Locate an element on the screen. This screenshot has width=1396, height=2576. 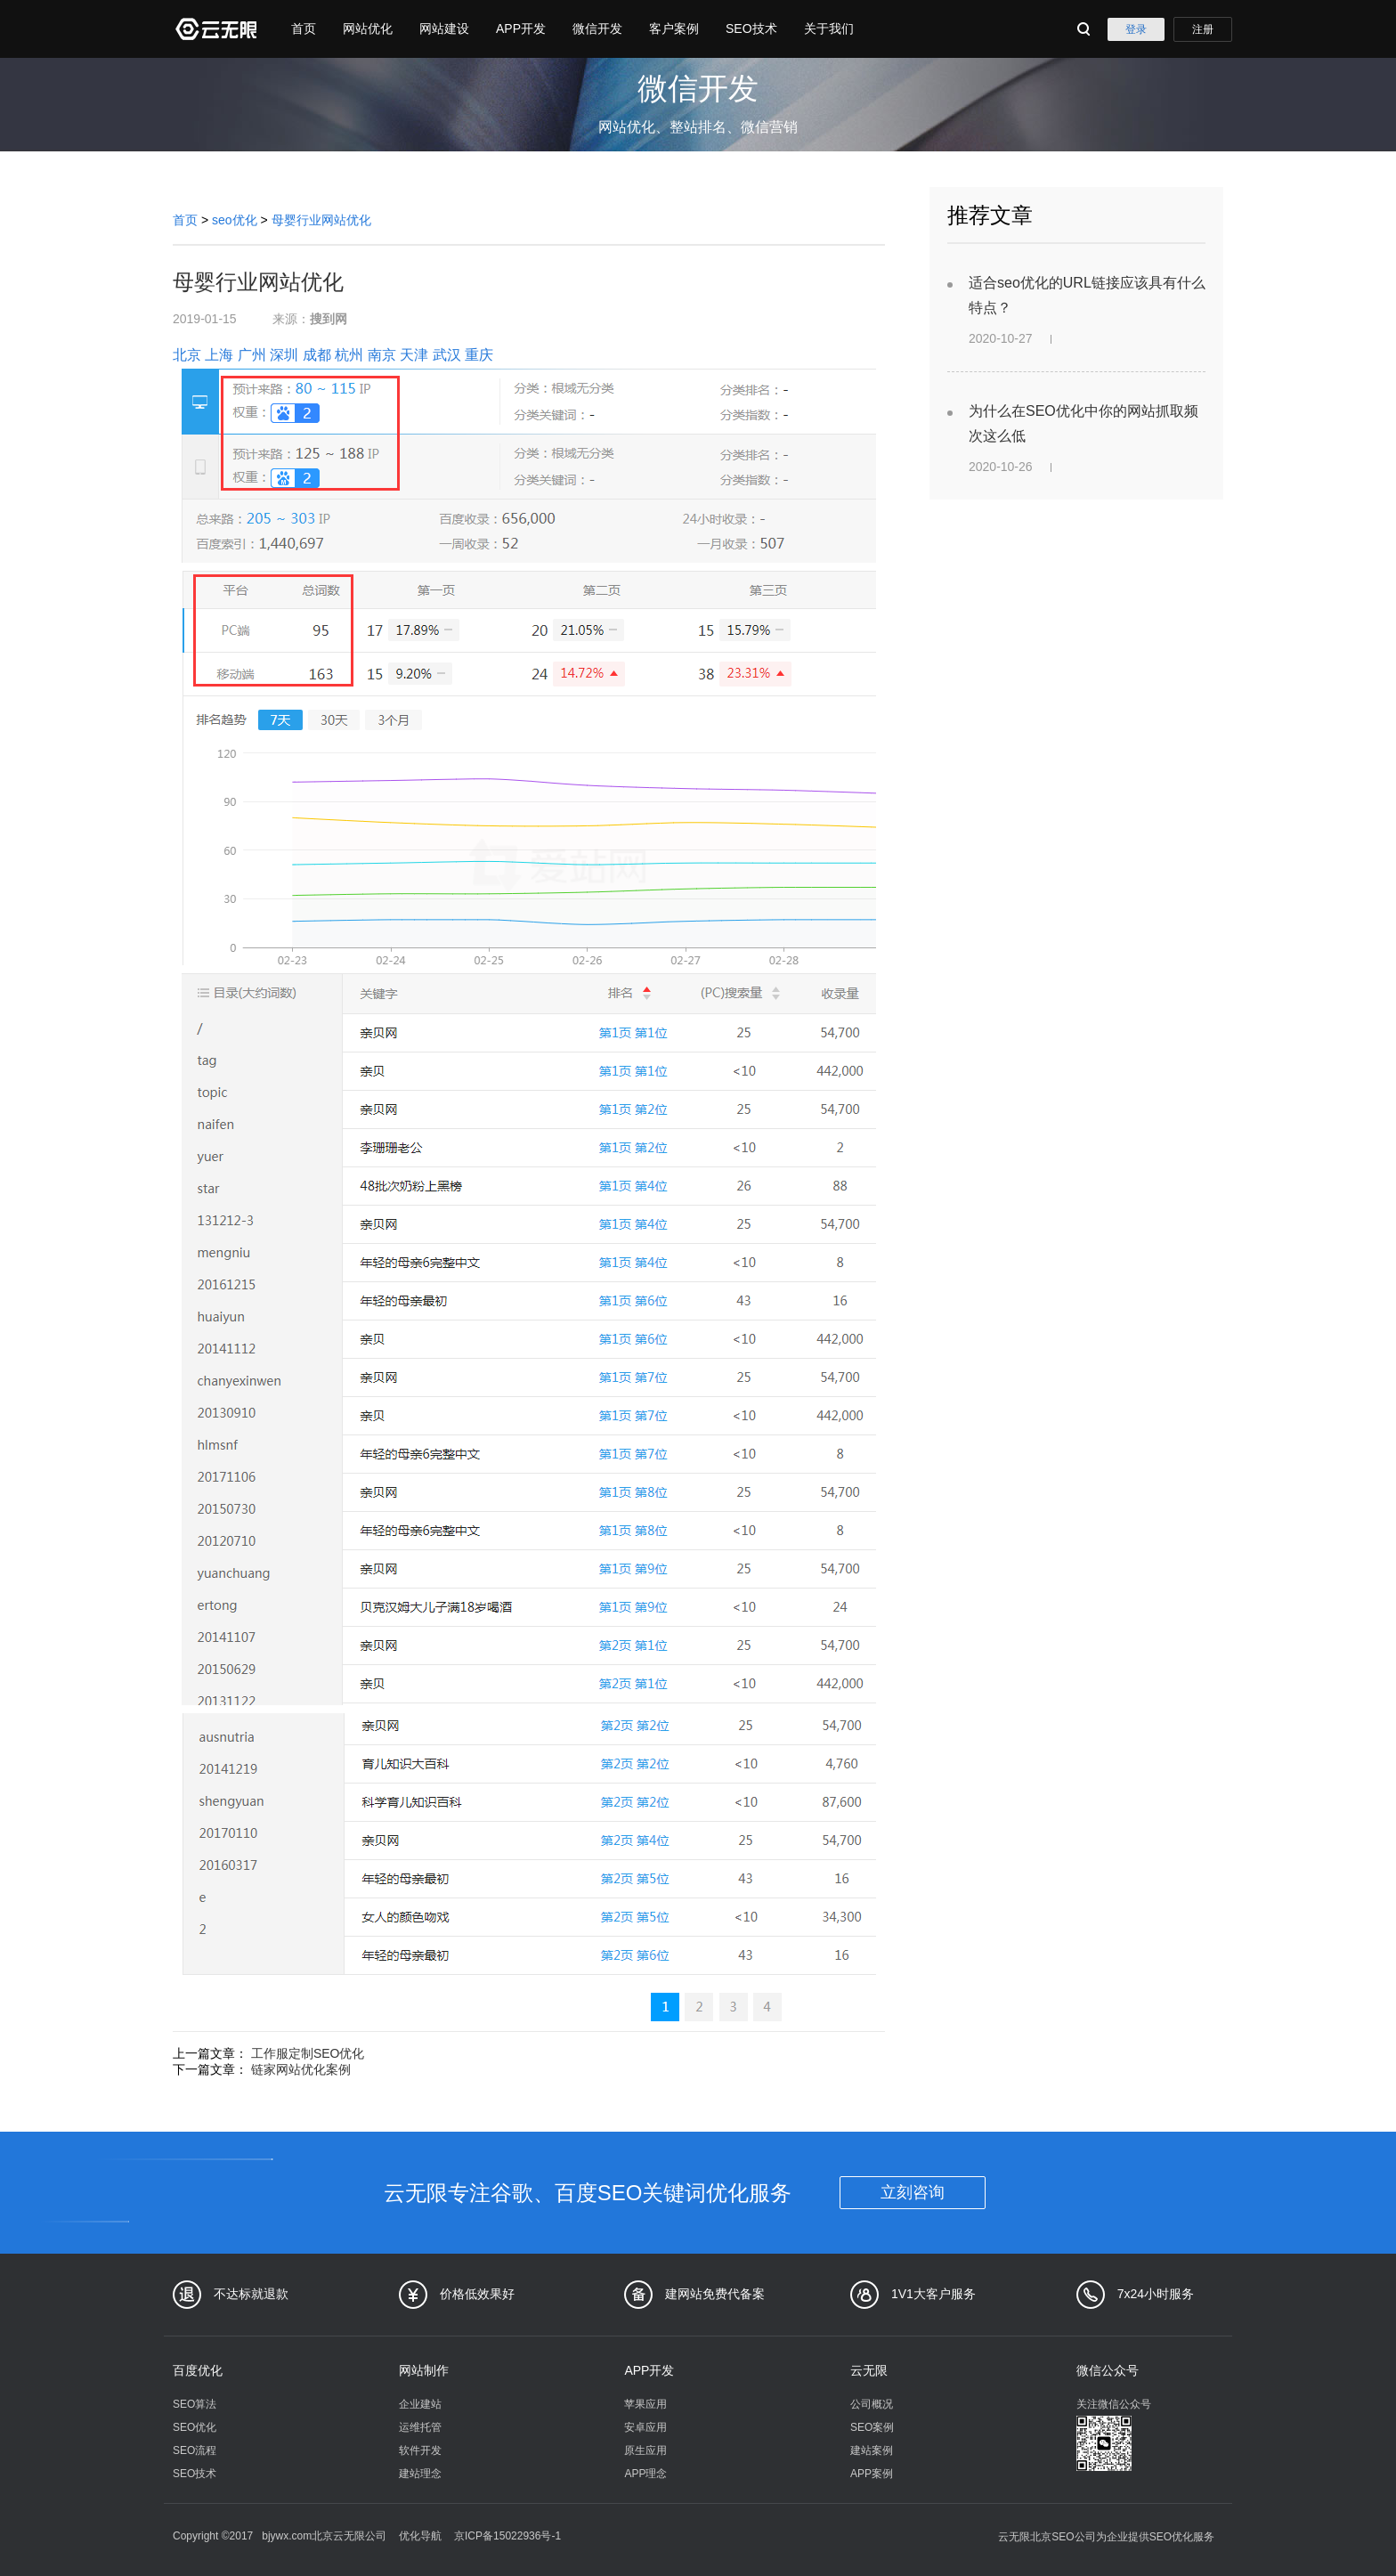
关于我们 is located at coordinates (829, 28).